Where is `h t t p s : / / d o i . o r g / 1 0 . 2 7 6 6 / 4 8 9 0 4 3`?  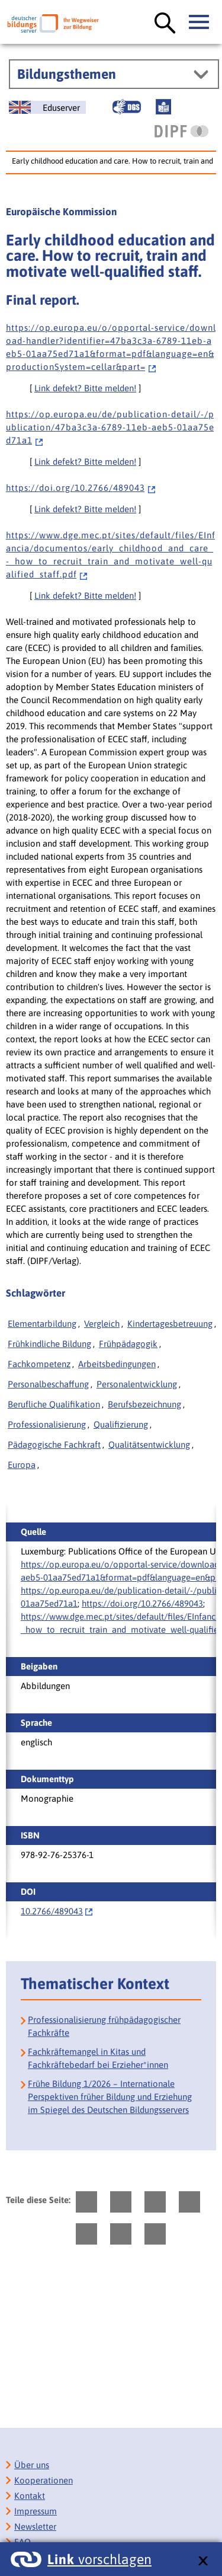 h t t p s : / / d o i . o r g / 1 0 . 2 7 6 6 / 4 8 9 0 4 3 is located at coordinates (81, 488).